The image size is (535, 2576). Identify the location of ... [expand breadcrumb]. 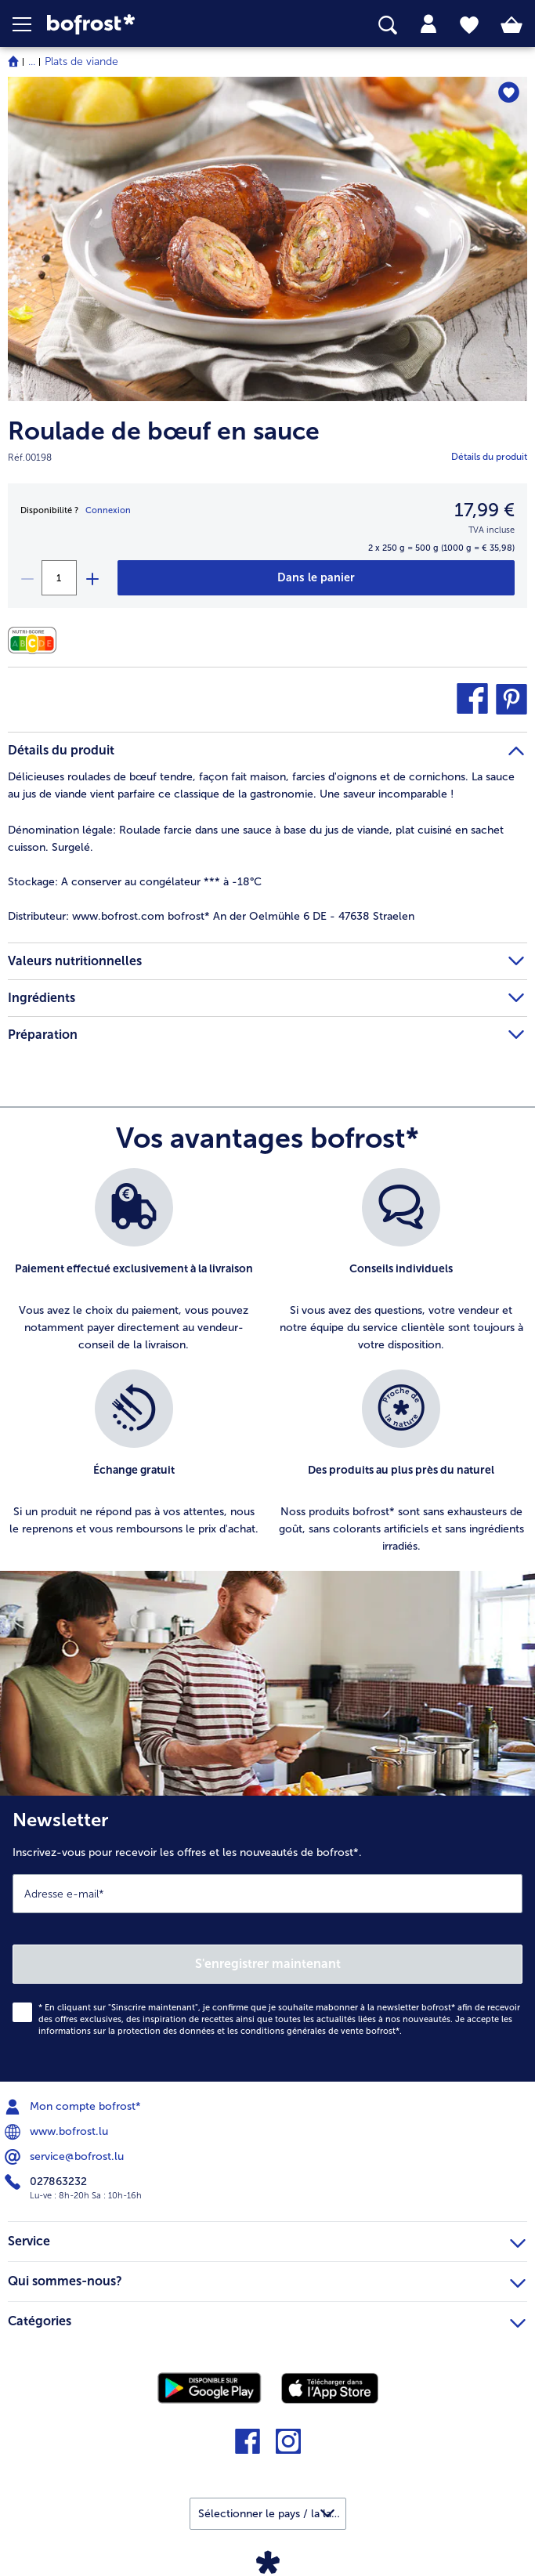
(31, 61).